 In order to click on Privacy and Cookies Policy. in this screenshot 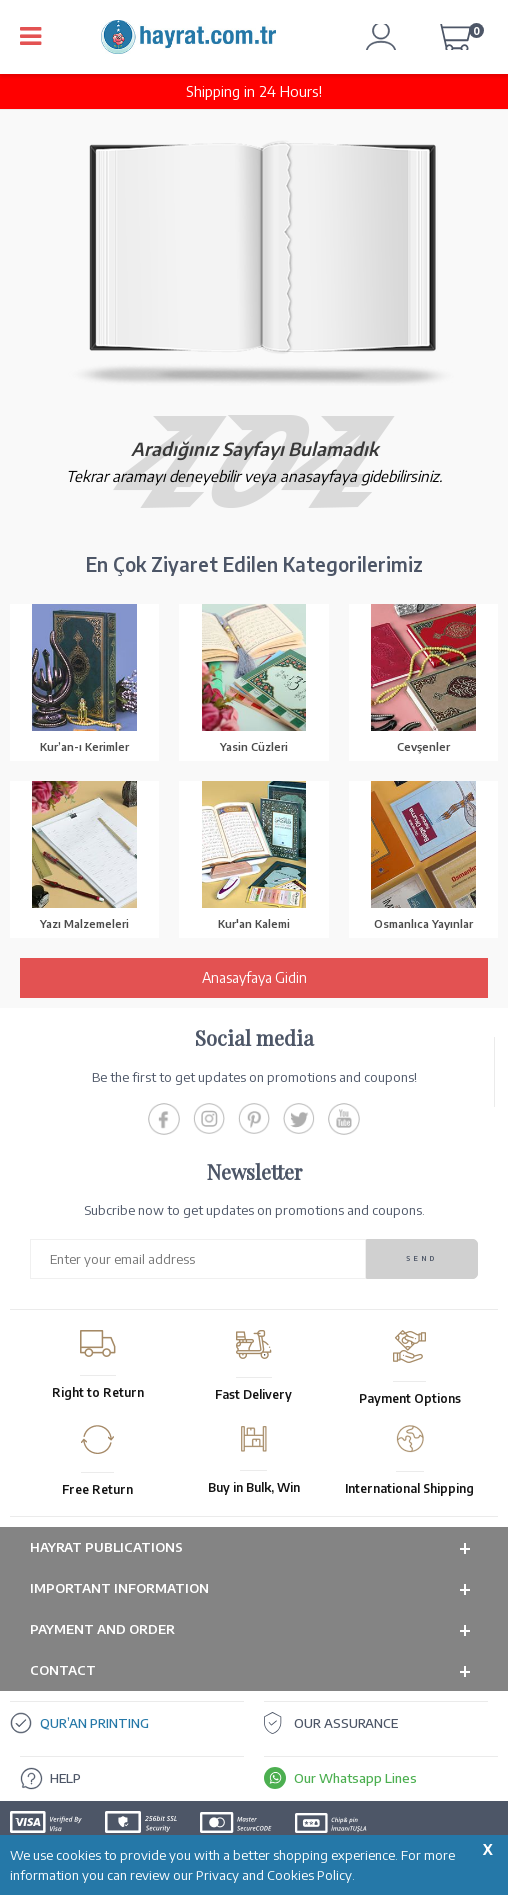, I will do `click(275, 1875)`.